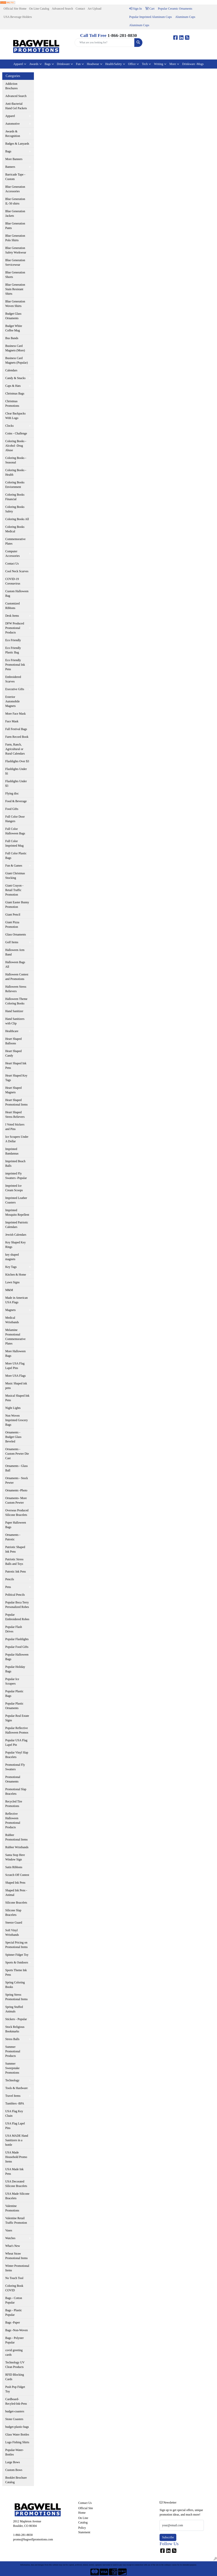  Describe the element at coordinates (16, 1480) in the screenshot. I see `Ornaments - Stock Pewter` at that location.